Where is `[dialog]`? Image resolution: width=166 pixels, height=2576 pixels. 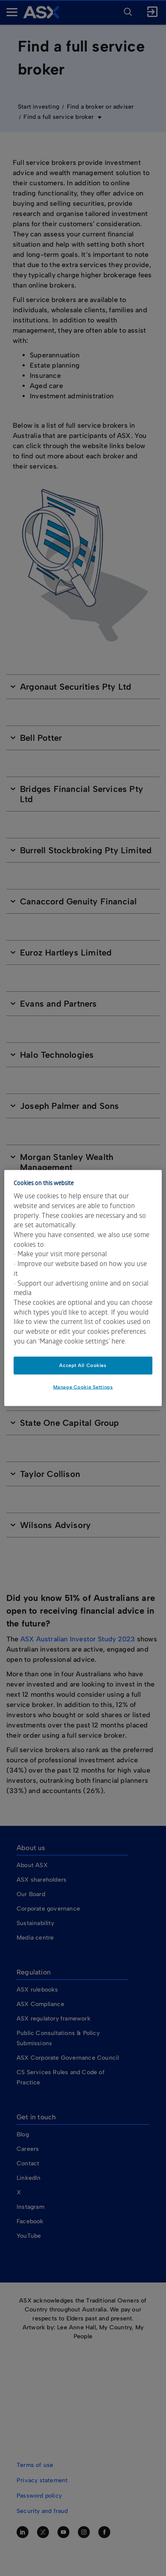
[dialog] is located at coordinates (83, 1288).